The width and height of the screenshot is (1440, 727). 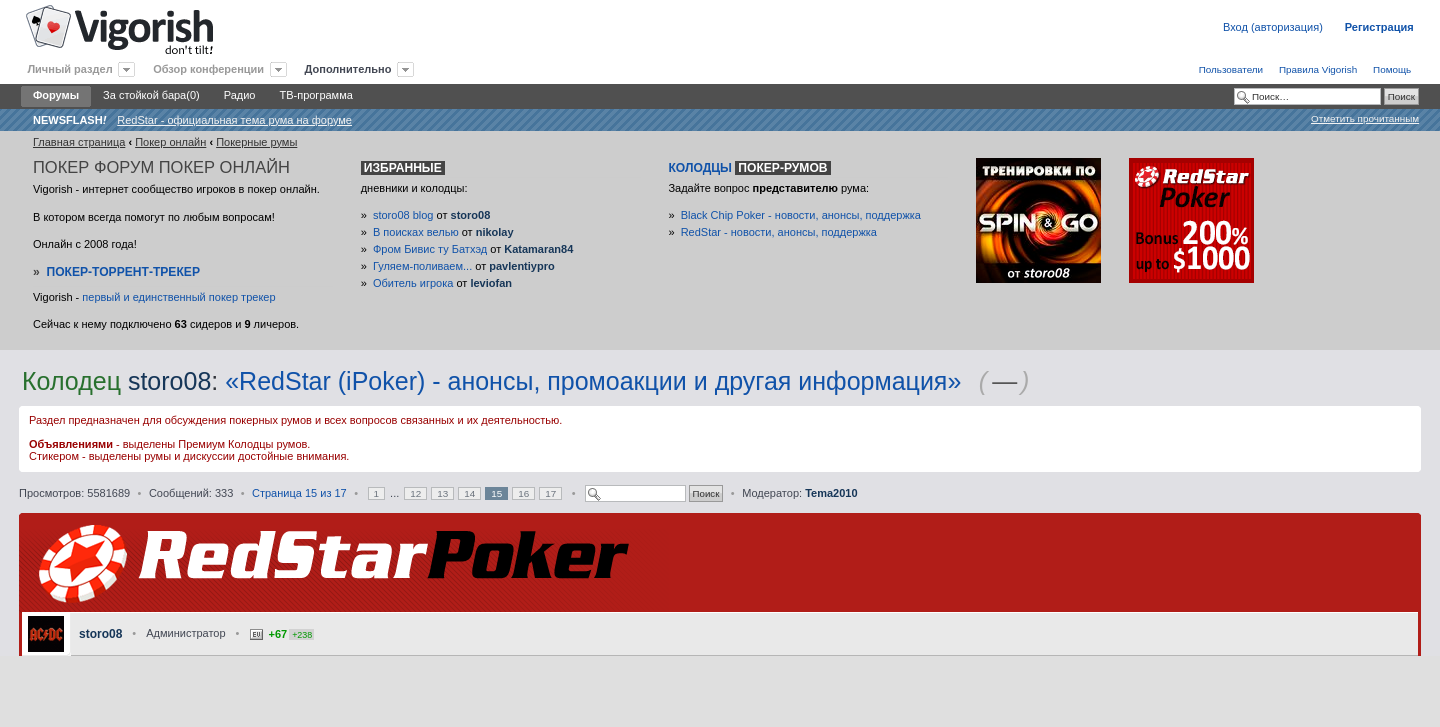 I want to click on Помощь, so click(x=1392, y=69).